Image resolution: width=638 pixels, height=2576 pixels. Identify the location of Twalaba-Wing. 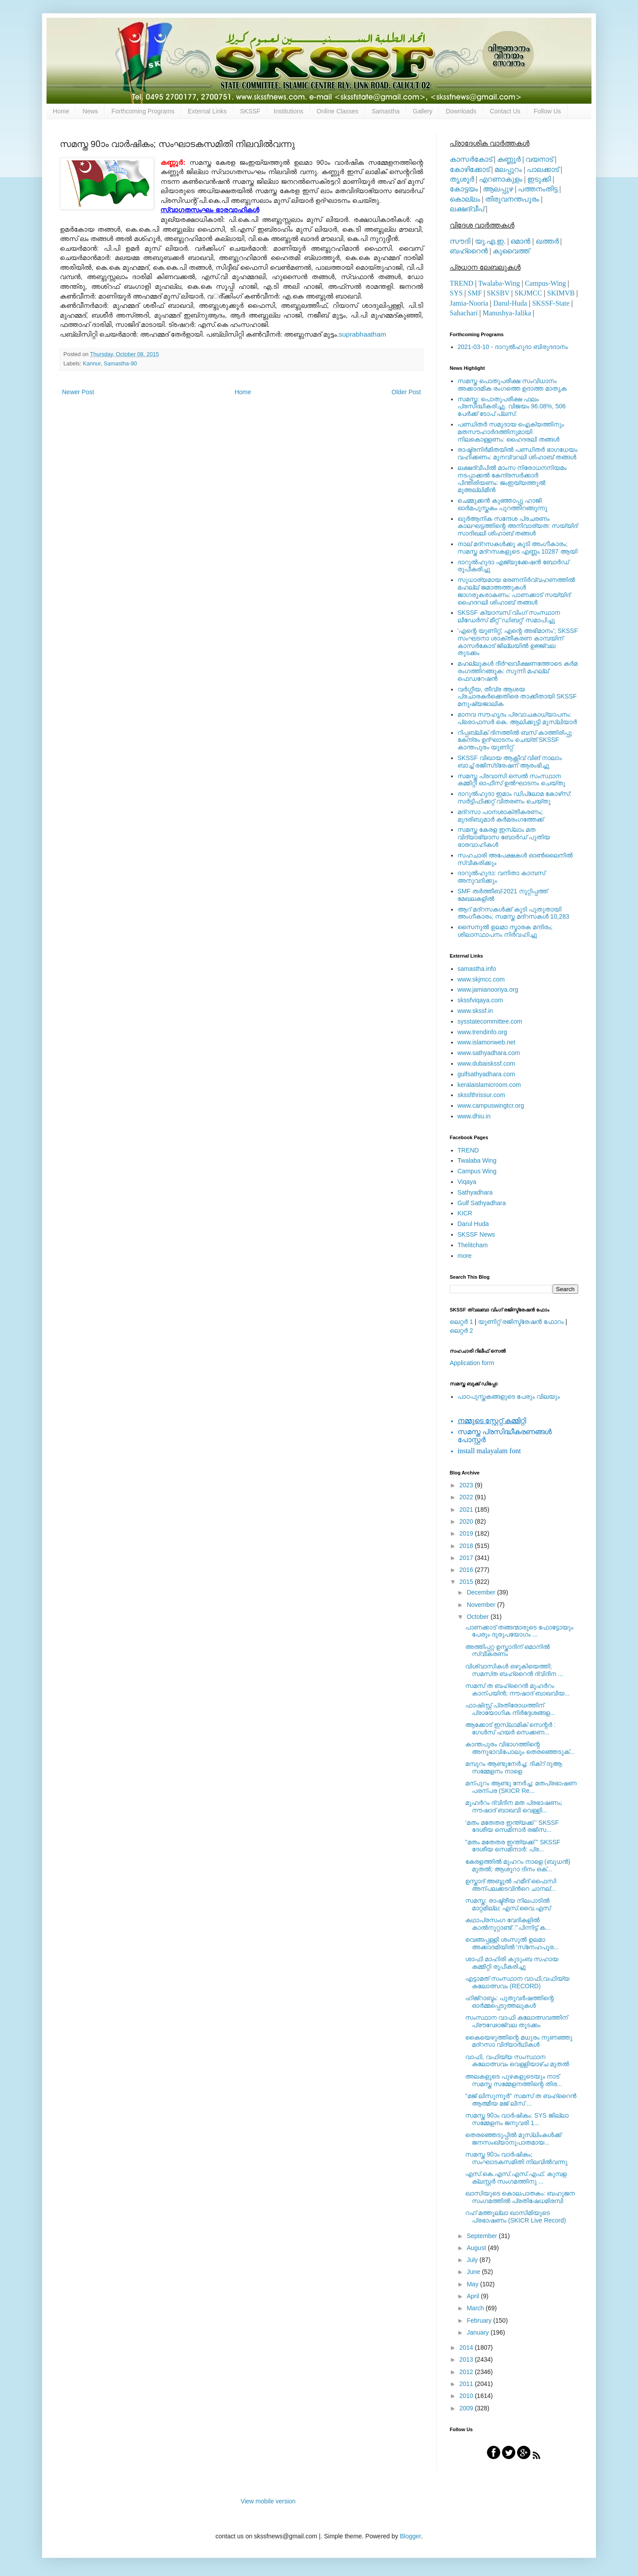
(499, 283).